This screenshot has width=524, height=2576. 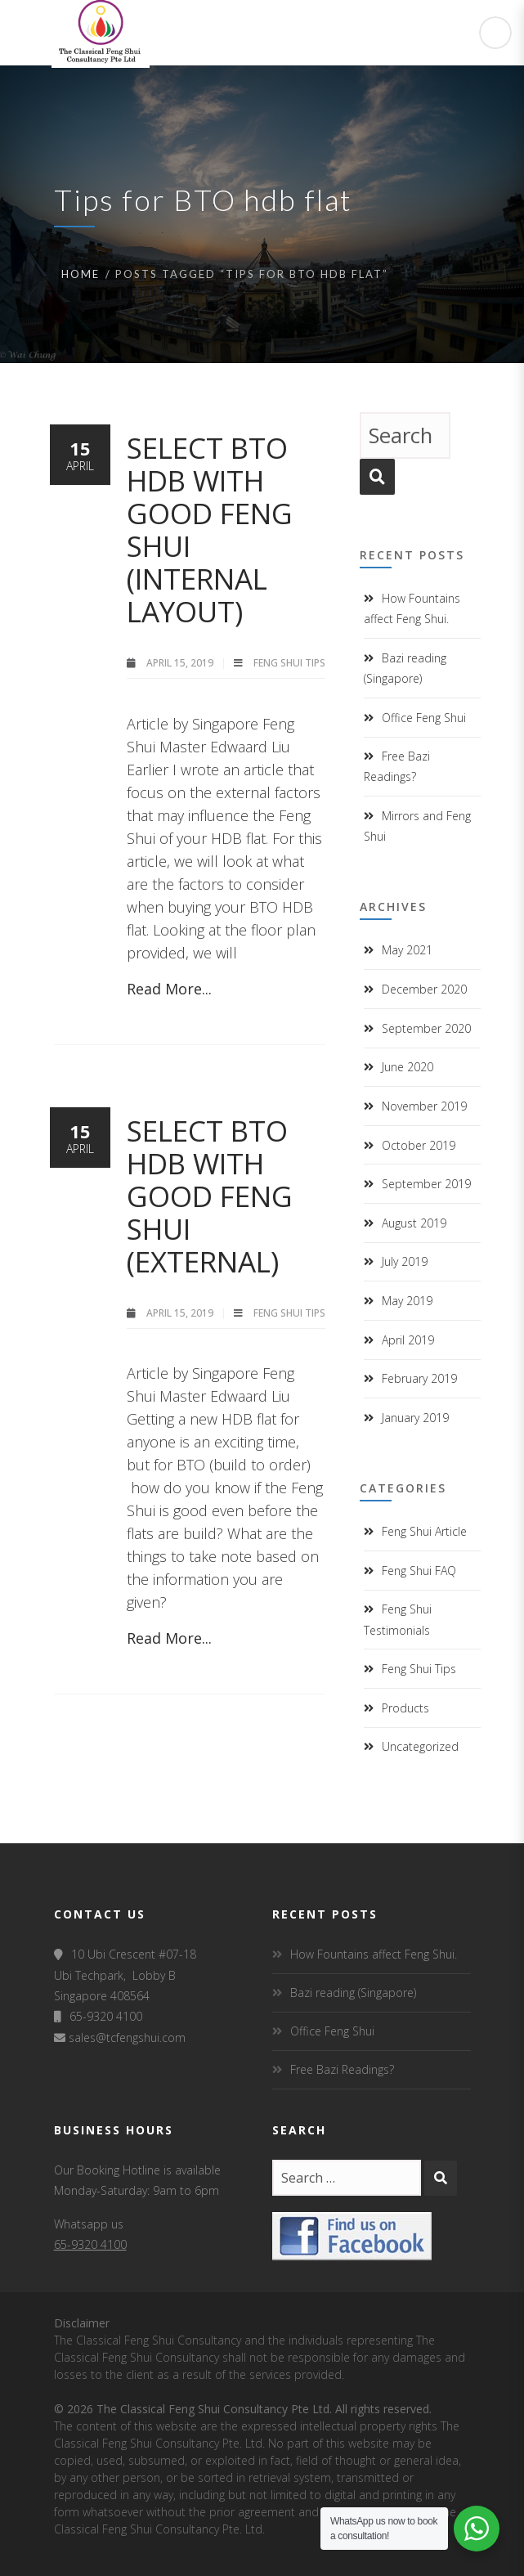 What do you see at coordinates (419, 1570) in the screenshot?
I see `Feng Shui FAQ` at bounding box center [419, 1570].